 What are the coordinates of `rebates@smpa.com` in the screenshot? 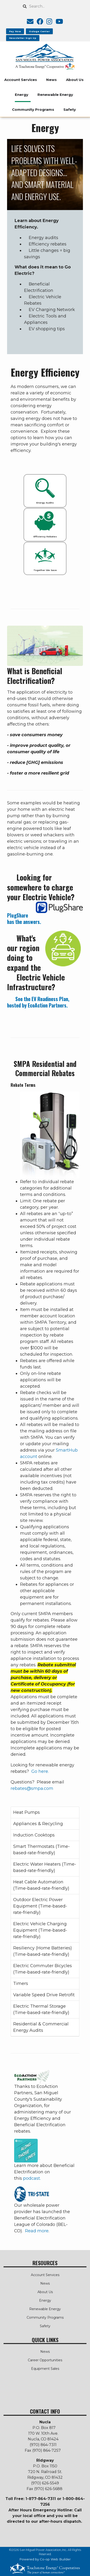 It's located at (32, 1788).